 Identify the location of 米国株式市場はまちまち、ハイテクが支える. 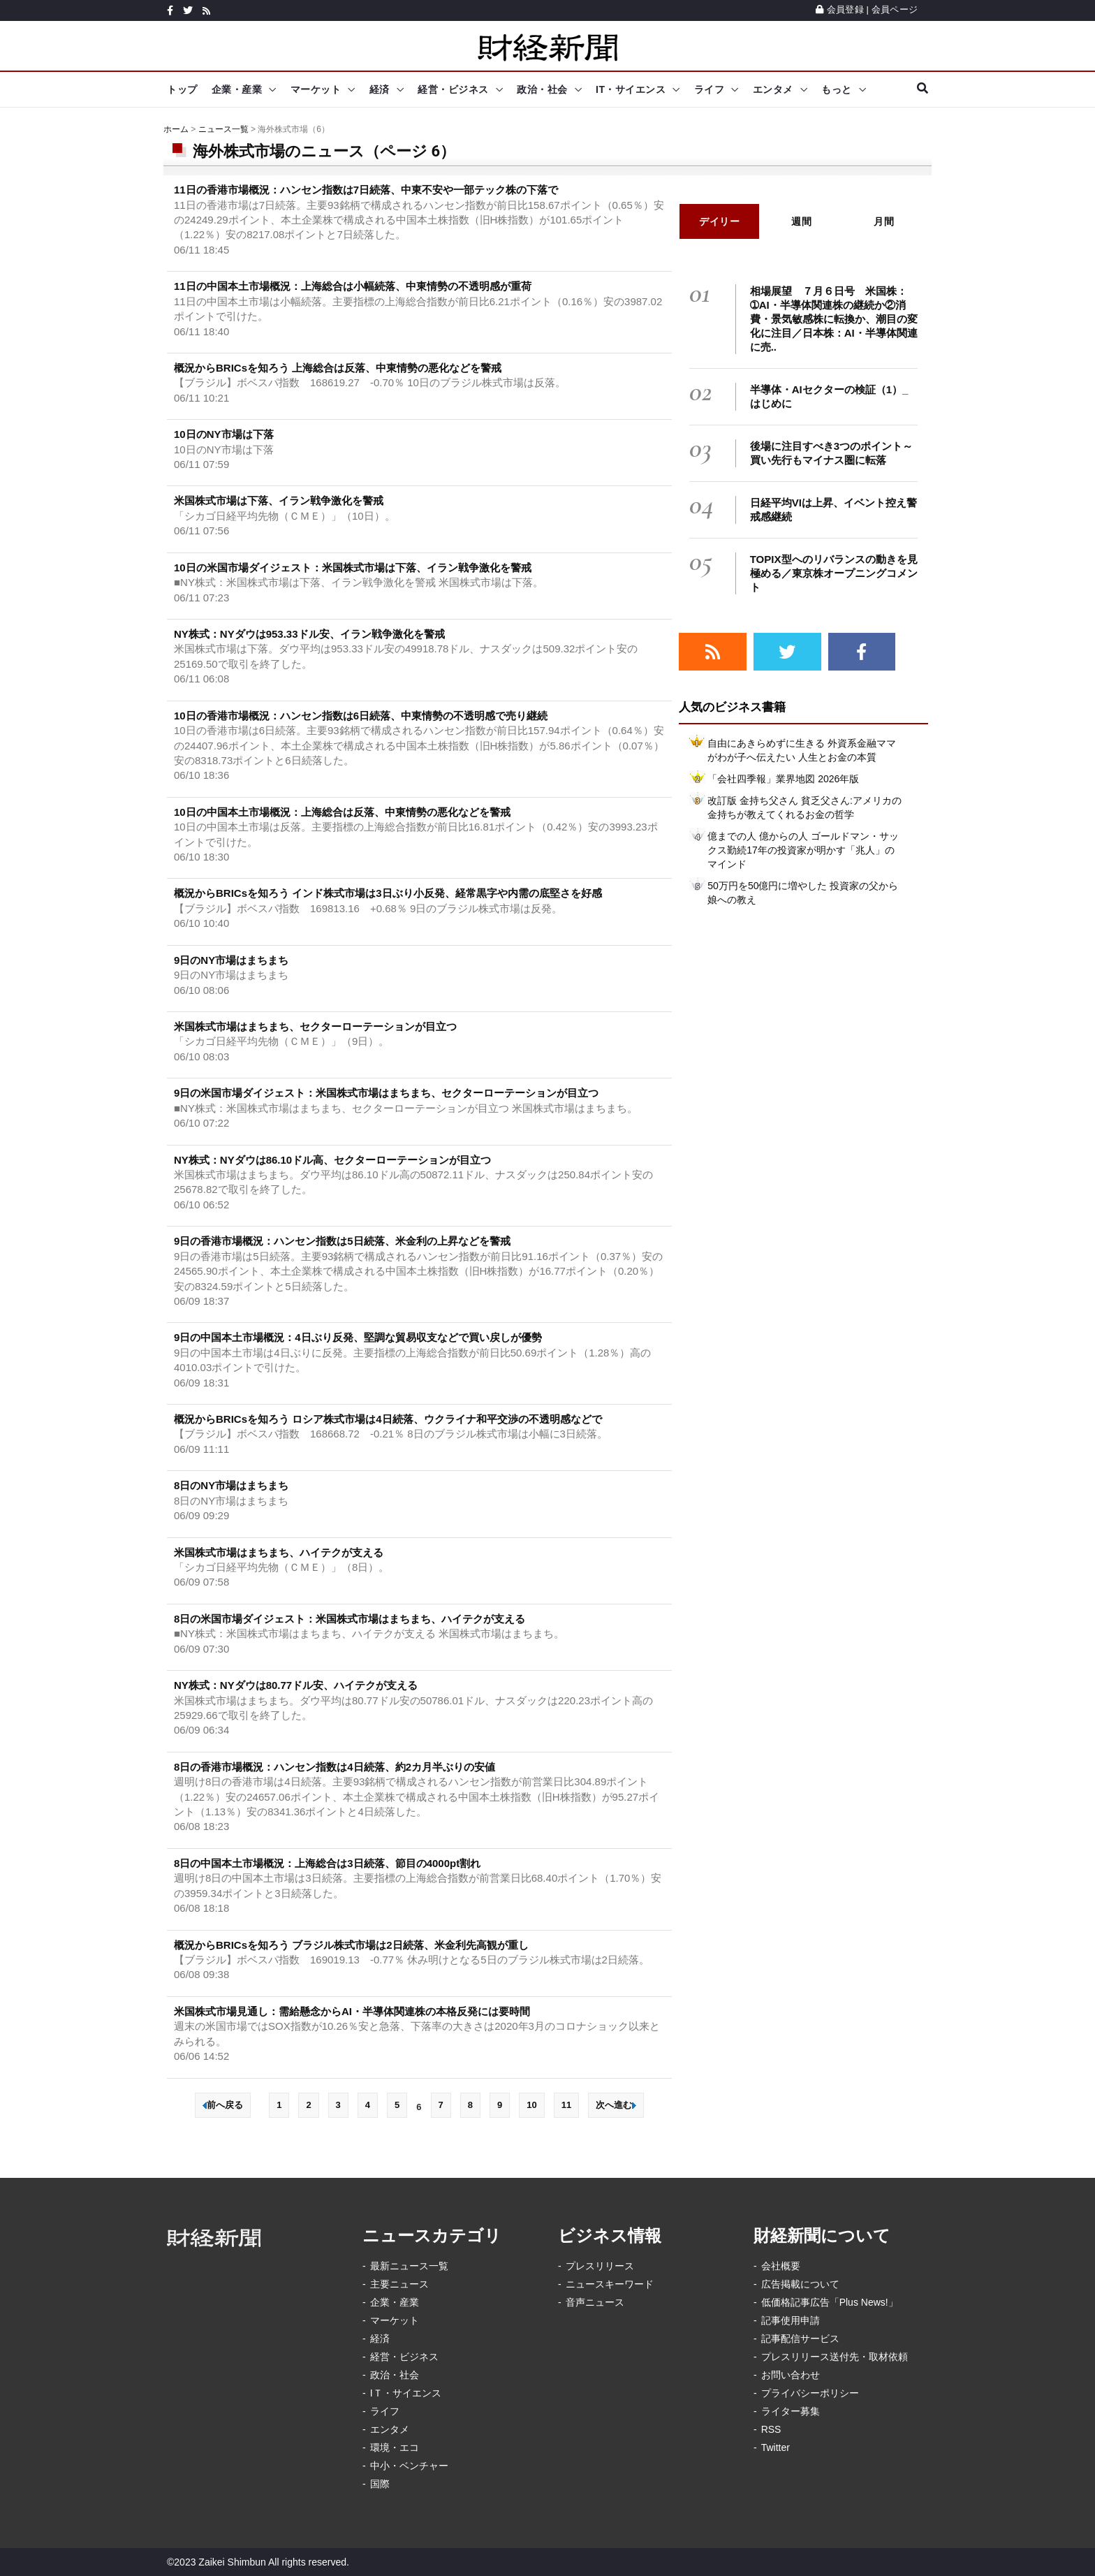
(278, 1552).